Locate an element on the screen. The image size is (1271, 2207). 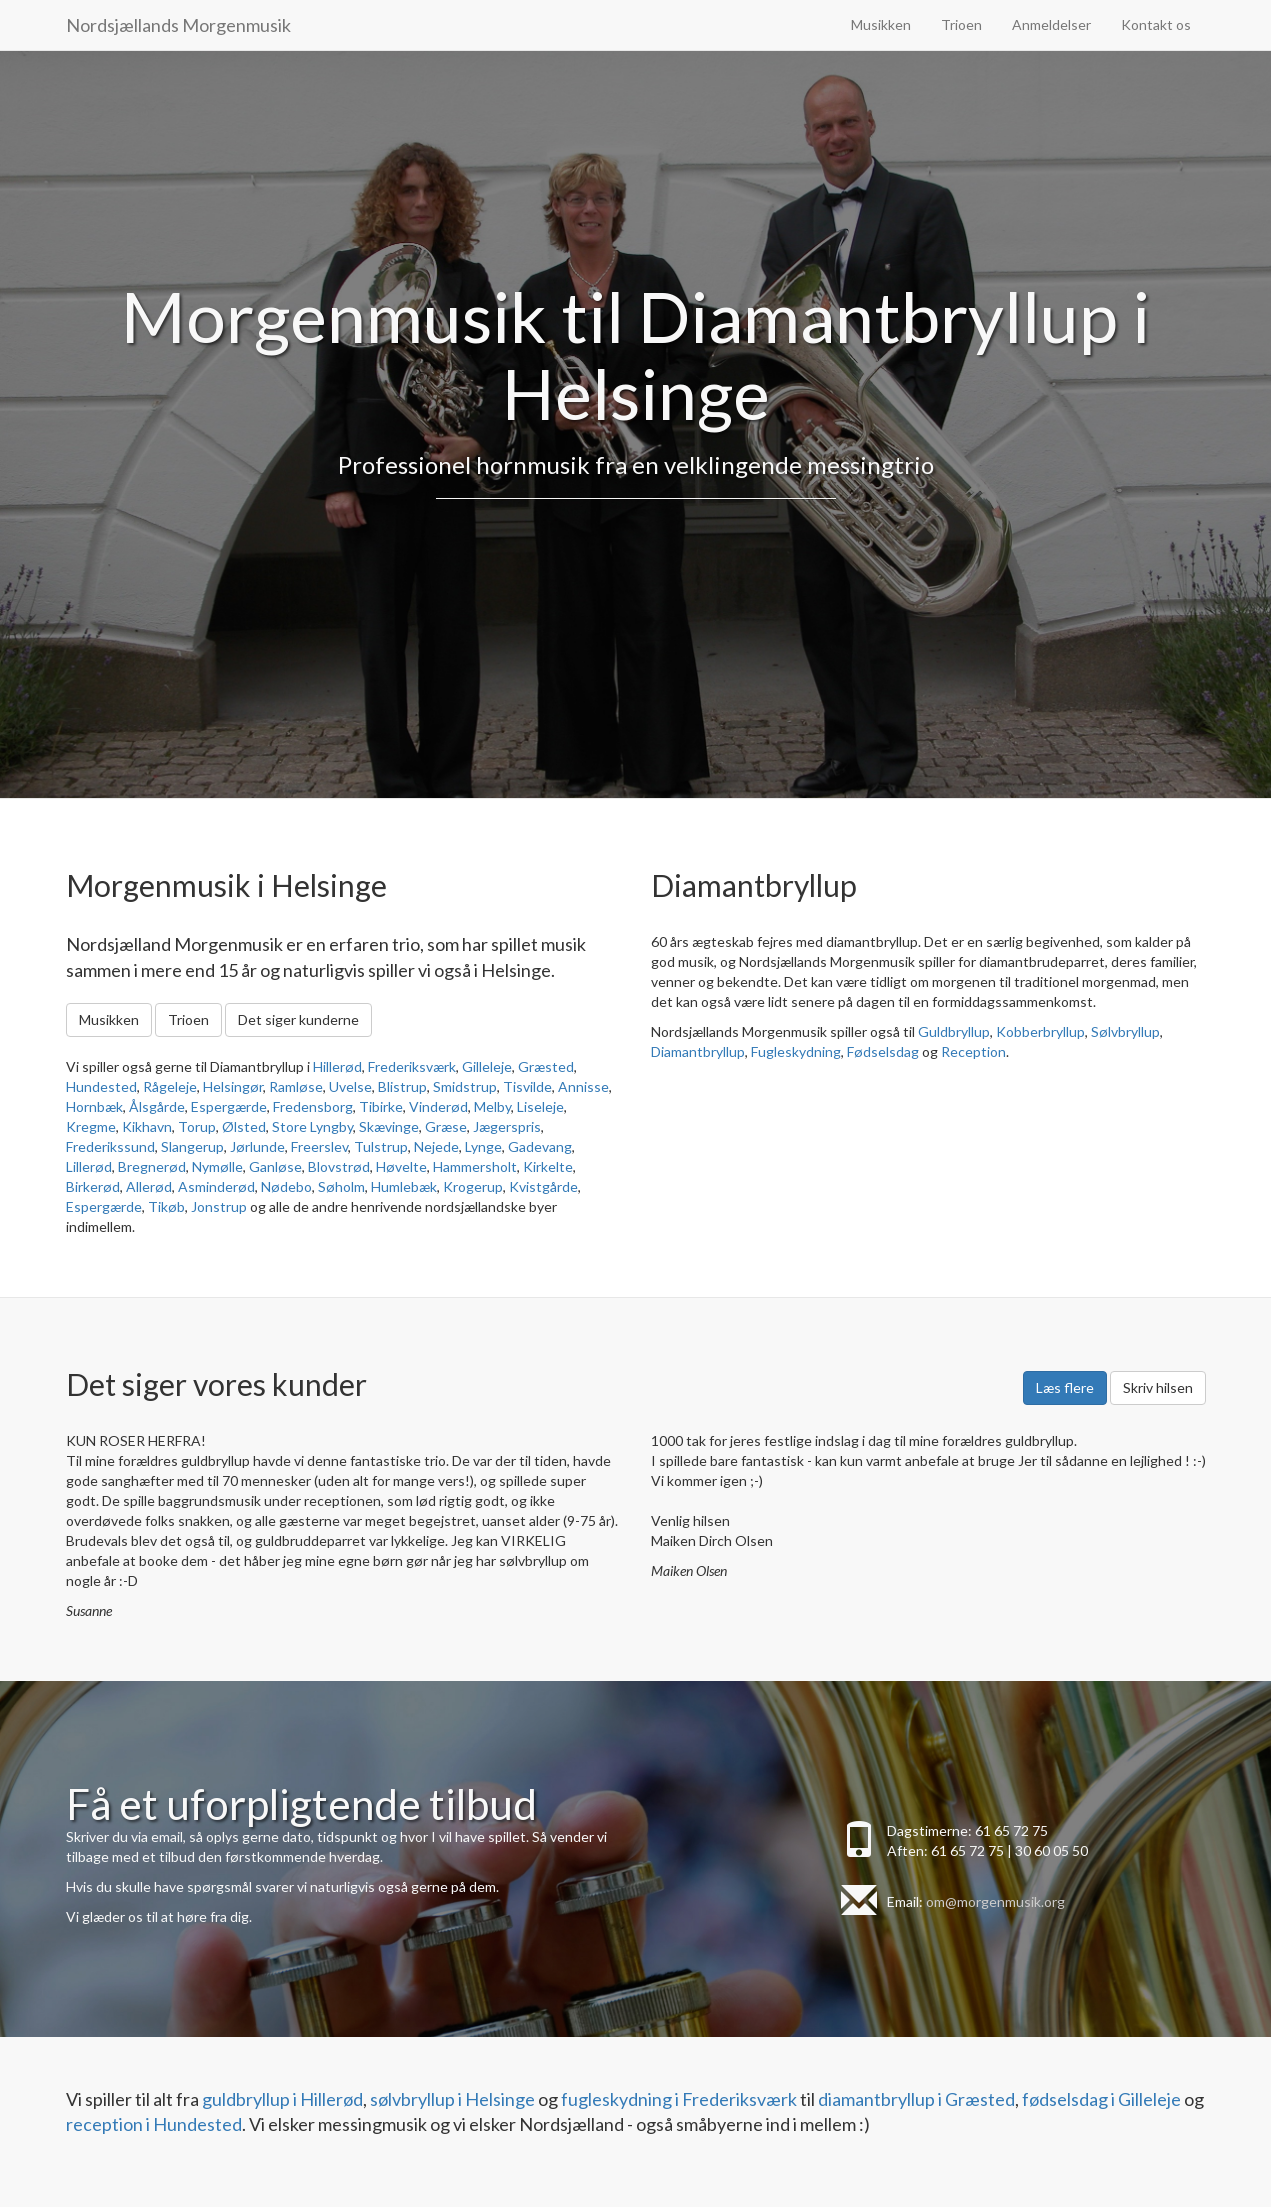
Jørlunde is located at coordinates (257, 1146).